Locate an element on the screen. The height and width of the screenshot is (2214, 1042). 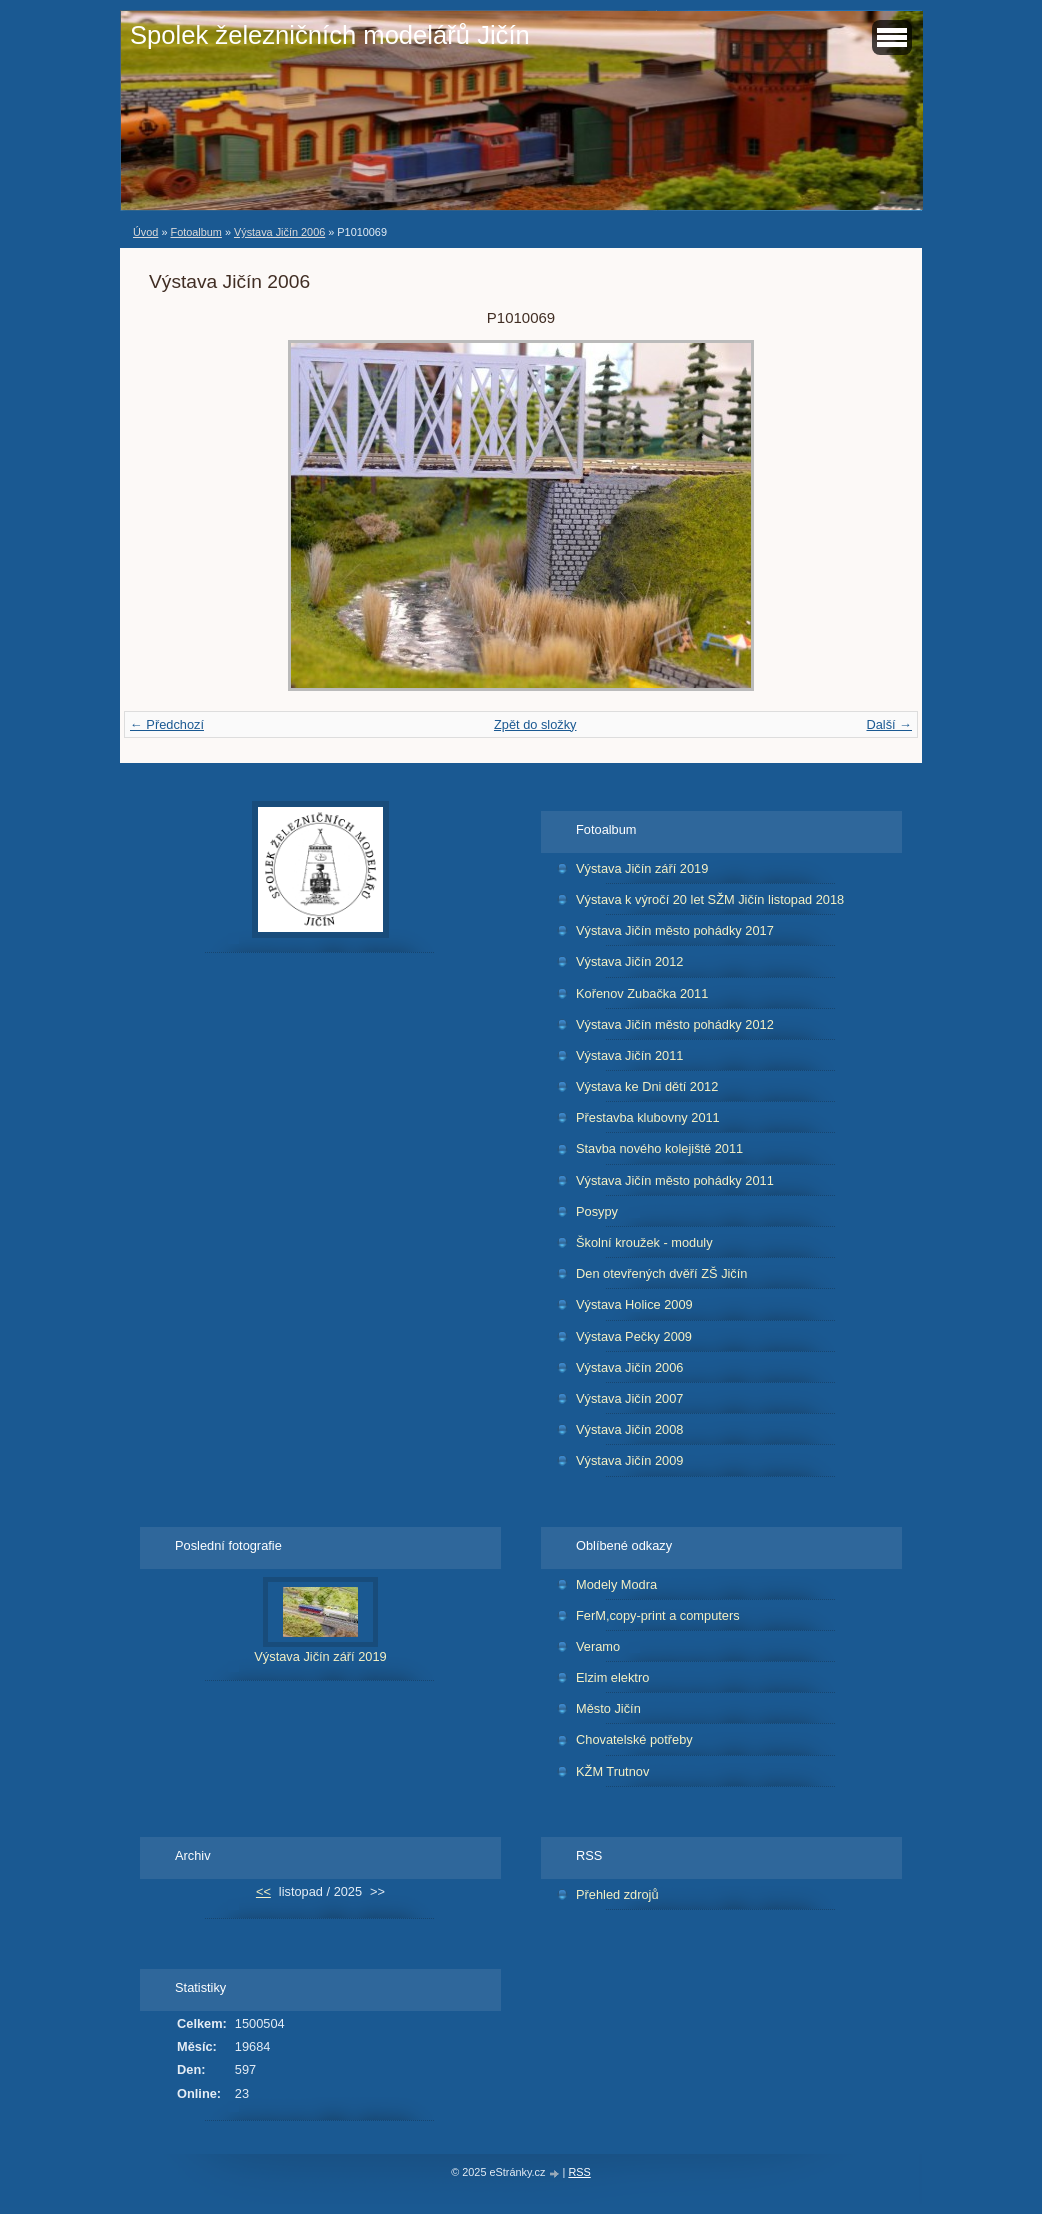
Veramo is located at coordinates (598, 1646).